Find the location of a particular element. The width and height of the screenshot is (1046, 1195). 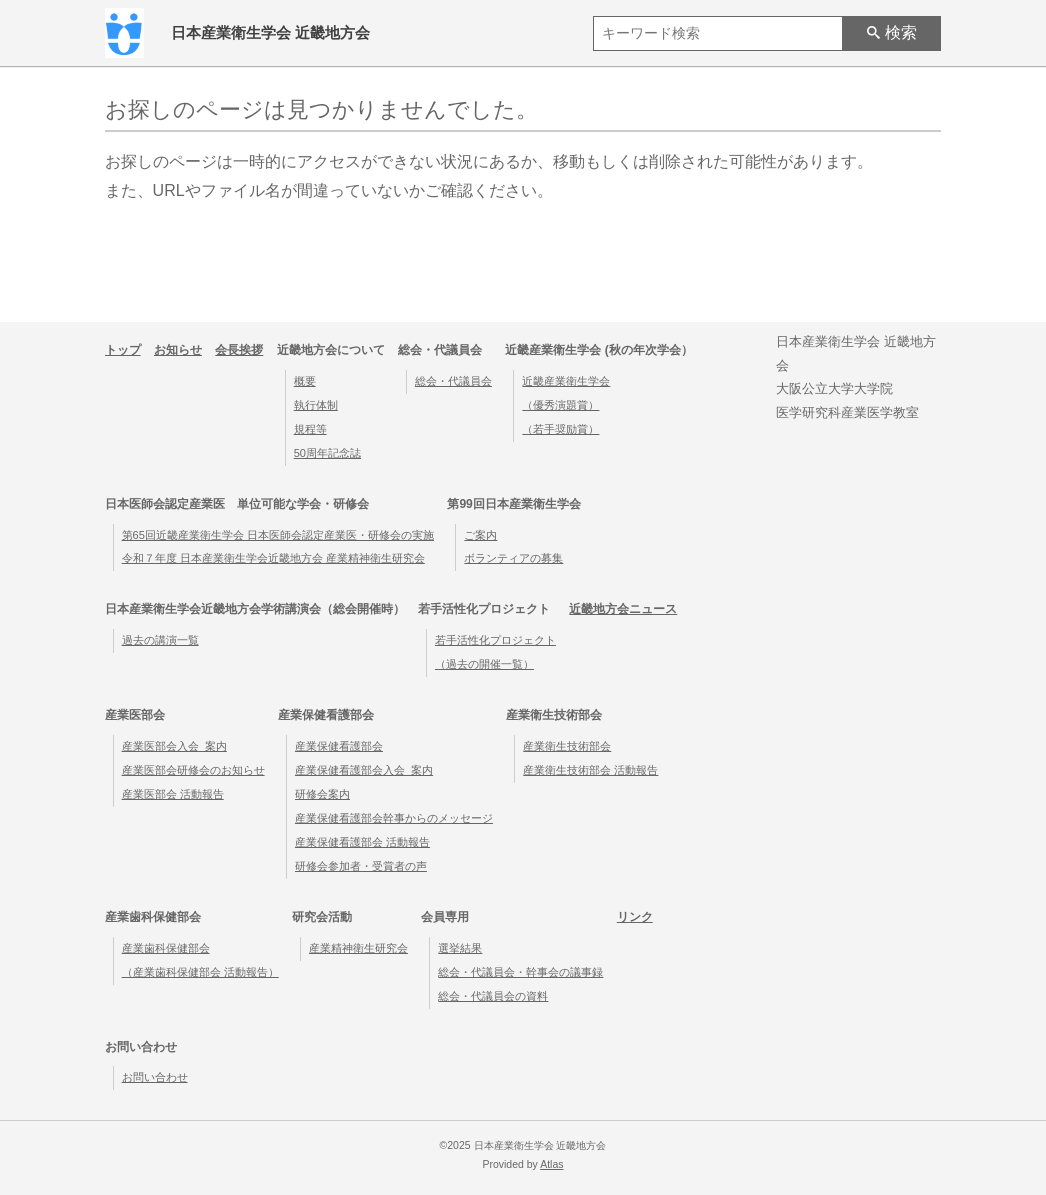

選挙結果 is located at coordinates (460, 948).